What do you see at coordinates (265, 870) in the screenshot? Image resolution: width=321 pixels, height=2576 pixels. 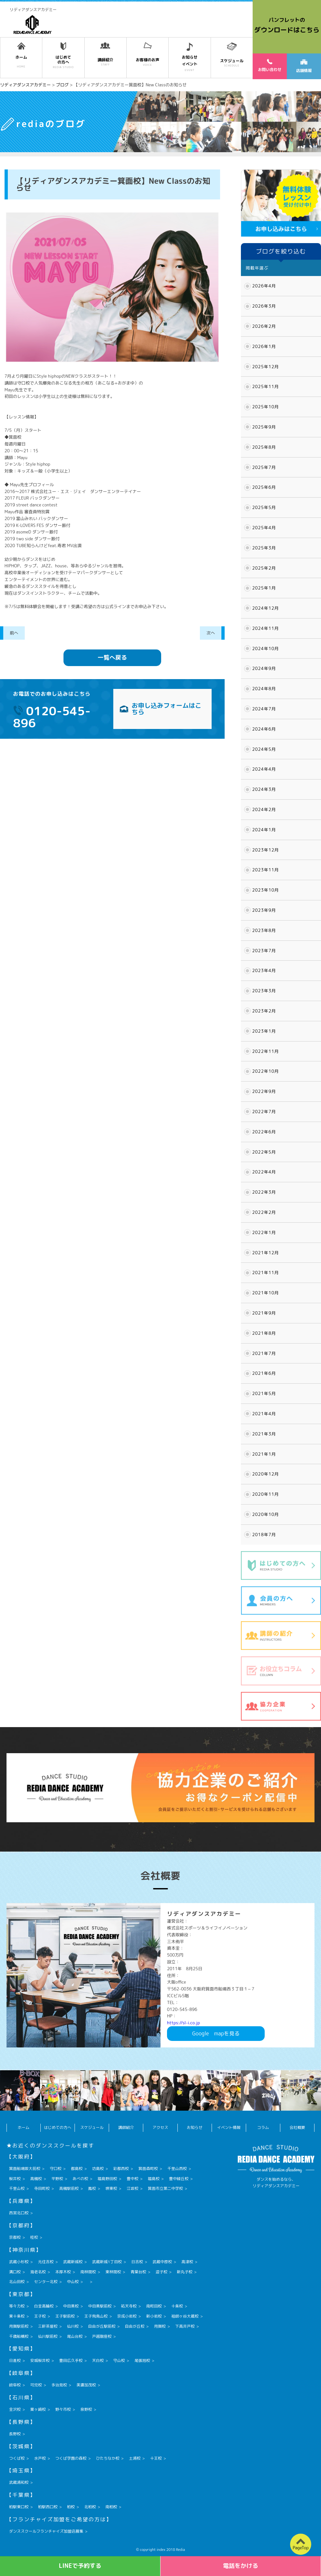 I see `2023年11月` at bounding box center [265, 870].